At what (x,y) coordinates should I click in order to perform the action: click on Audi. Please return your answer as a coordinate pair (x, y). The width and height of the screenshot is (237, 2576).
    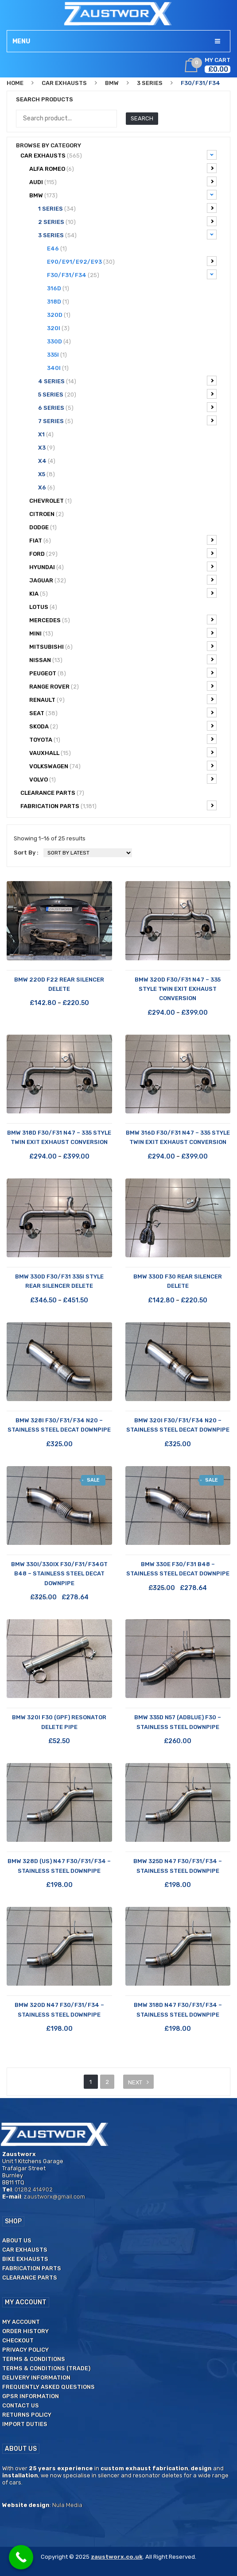
    Looking at the image, I should click on (123, 181).